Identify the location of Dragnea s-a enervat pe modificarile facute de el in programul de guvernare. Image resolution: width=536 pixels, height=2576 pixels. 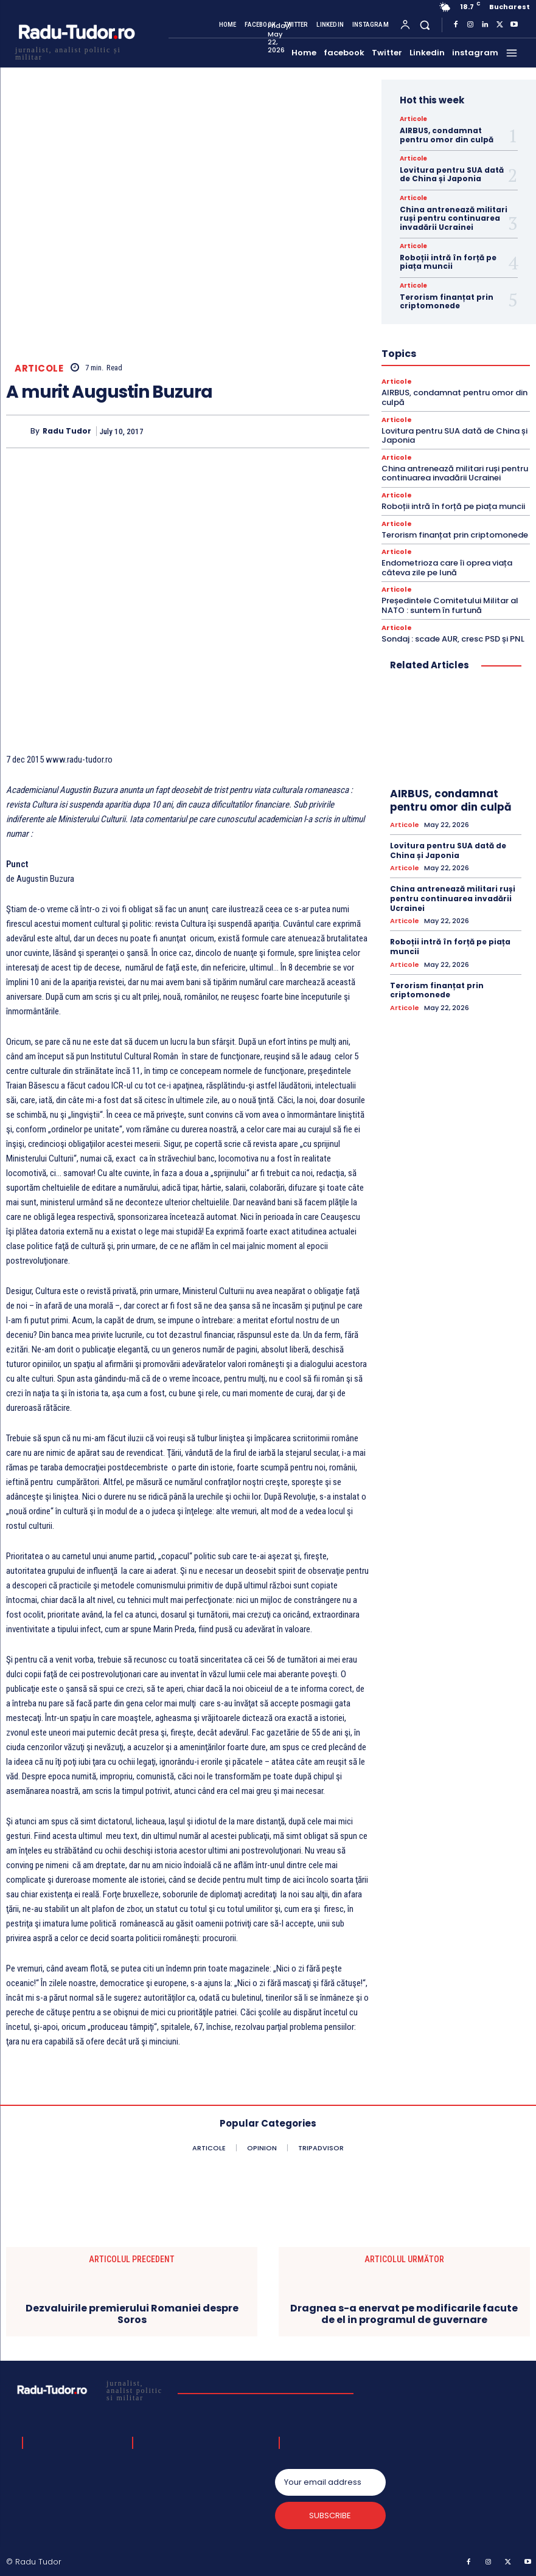
(404, 2313).